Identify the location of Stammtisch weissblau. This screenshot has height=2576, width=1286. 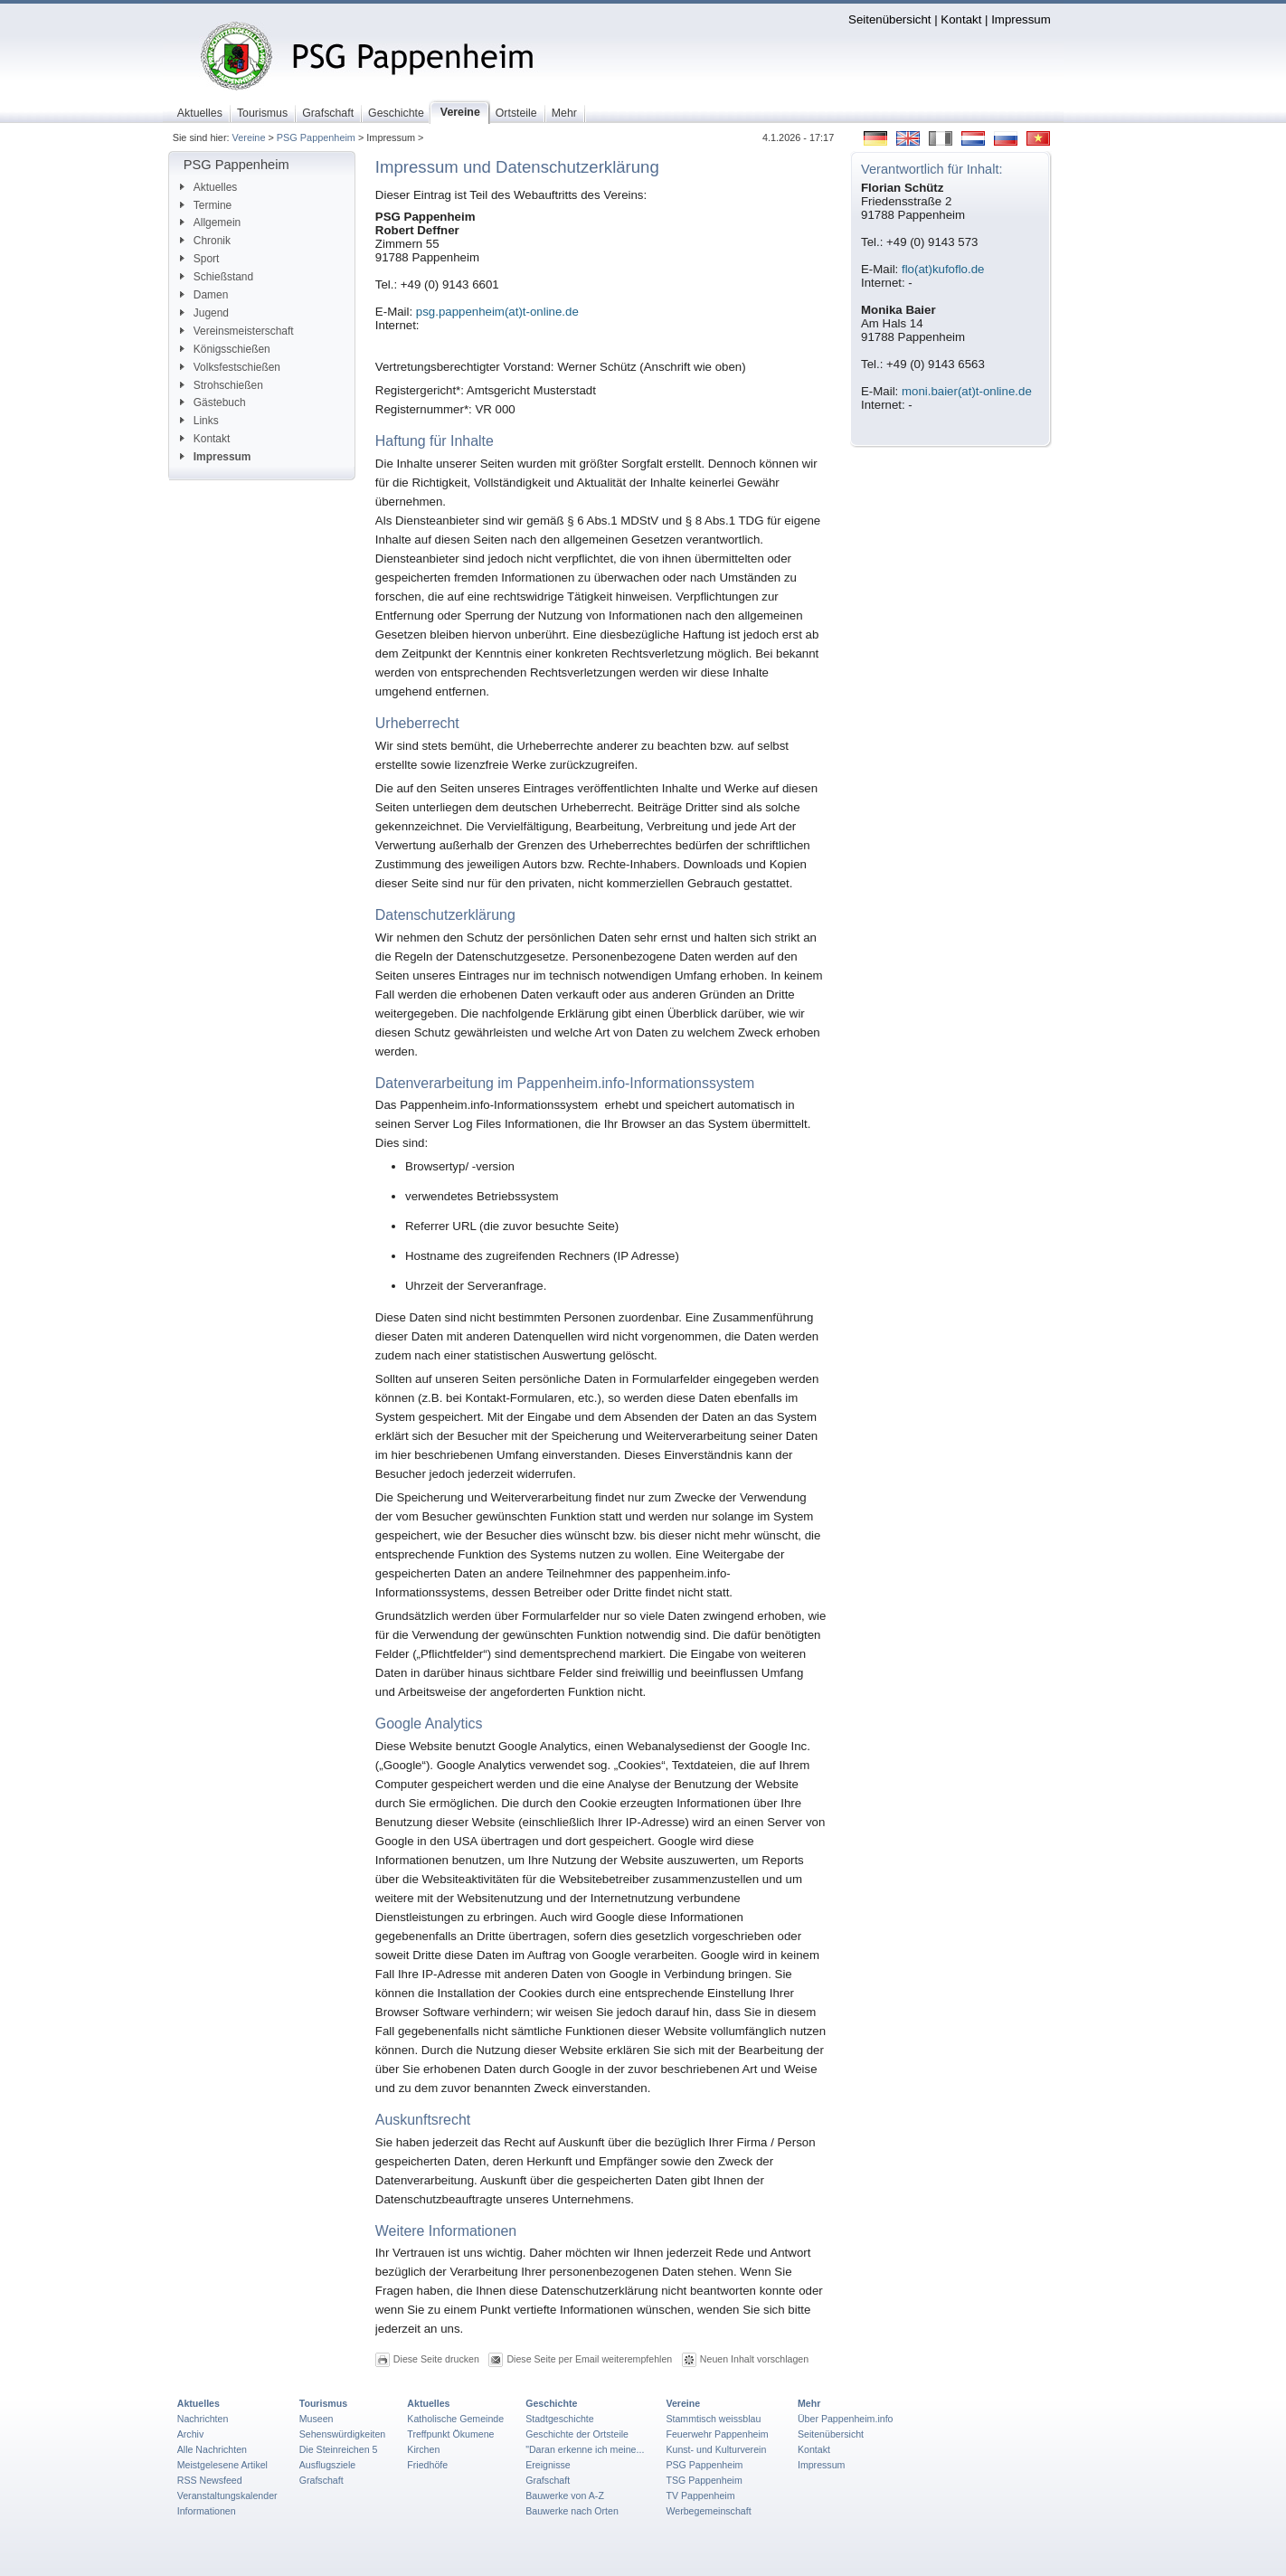
(713, 2418).